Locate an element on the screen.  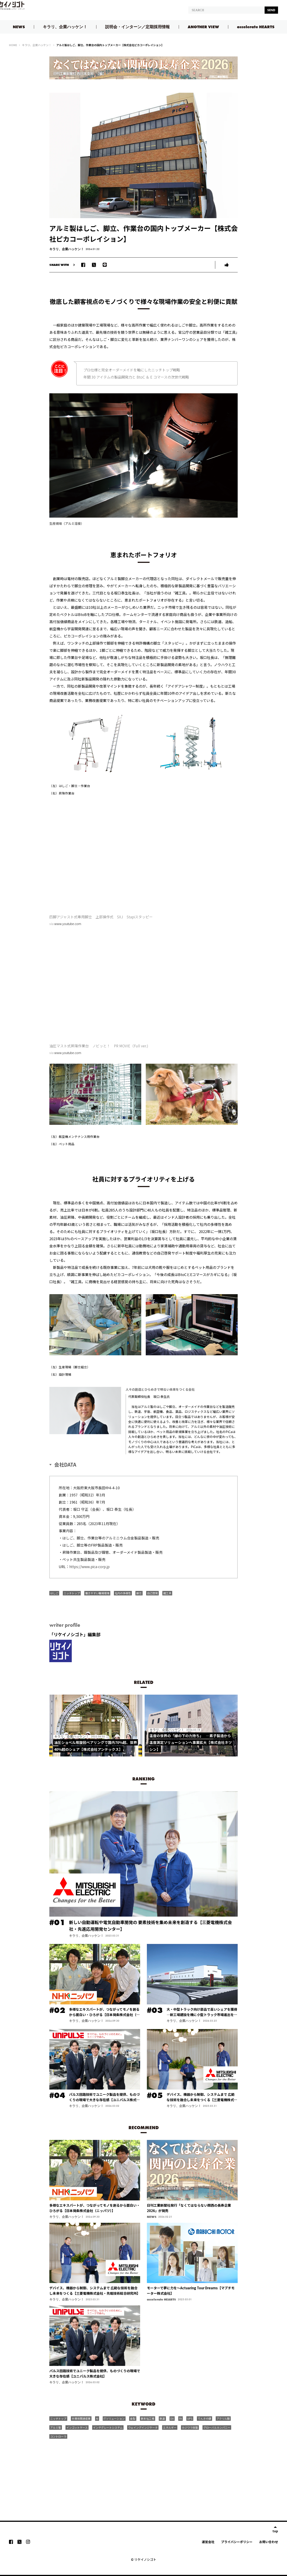
ニッチトップ is located at coordinates (72, 1593).